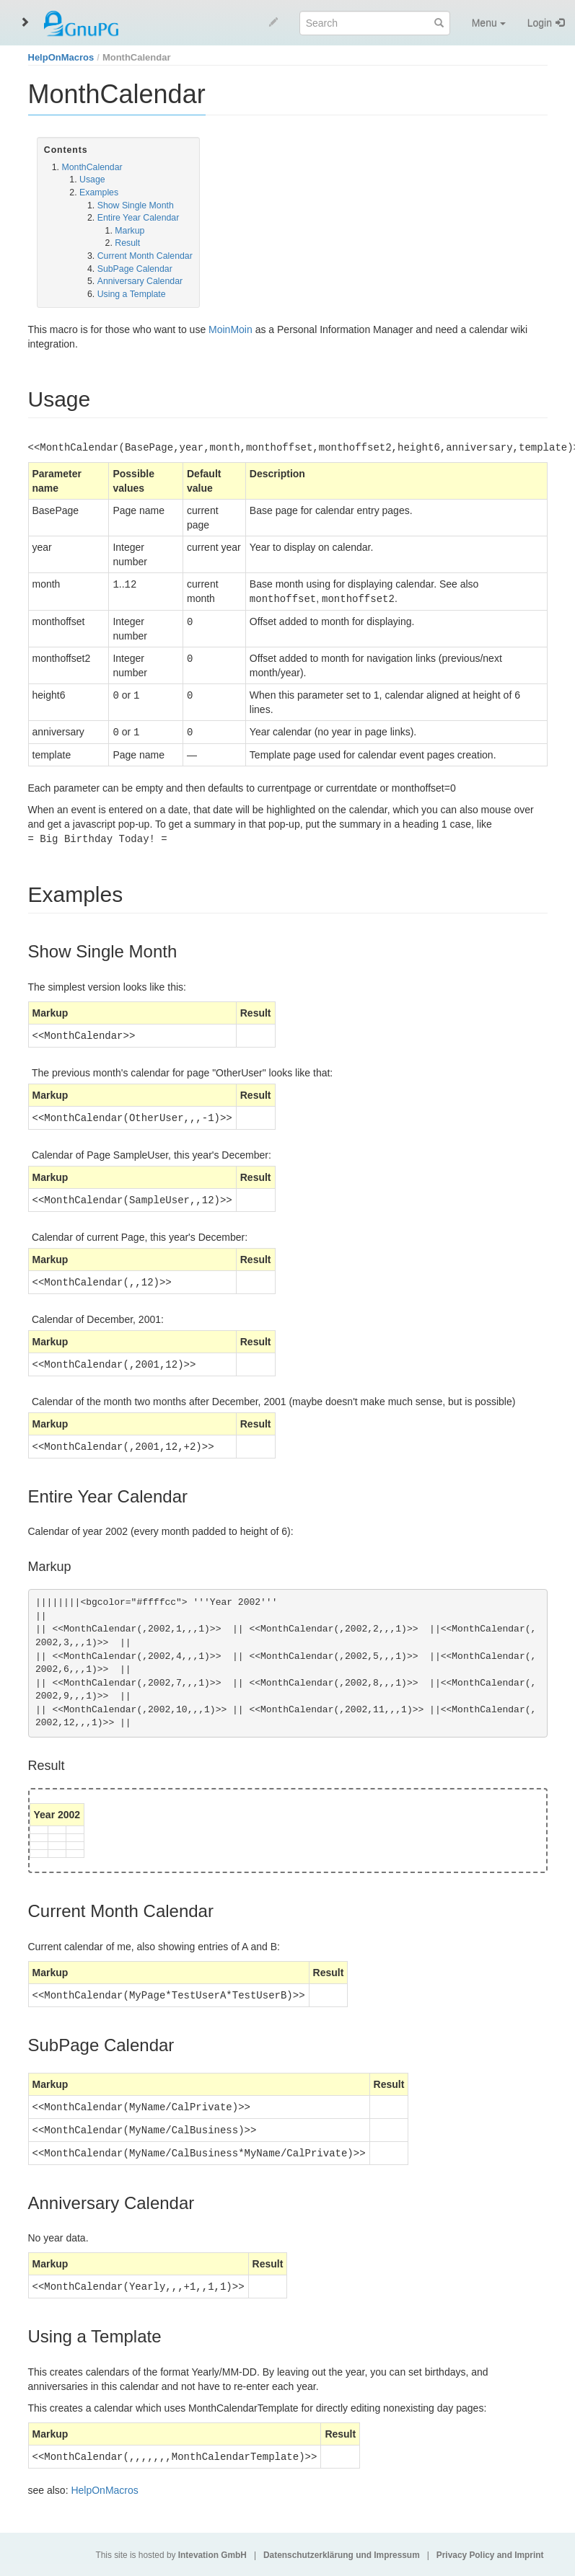 The width and height of the screenshot is (575, 2576). I want to click on HelpOnMacros, so click(61, 57).